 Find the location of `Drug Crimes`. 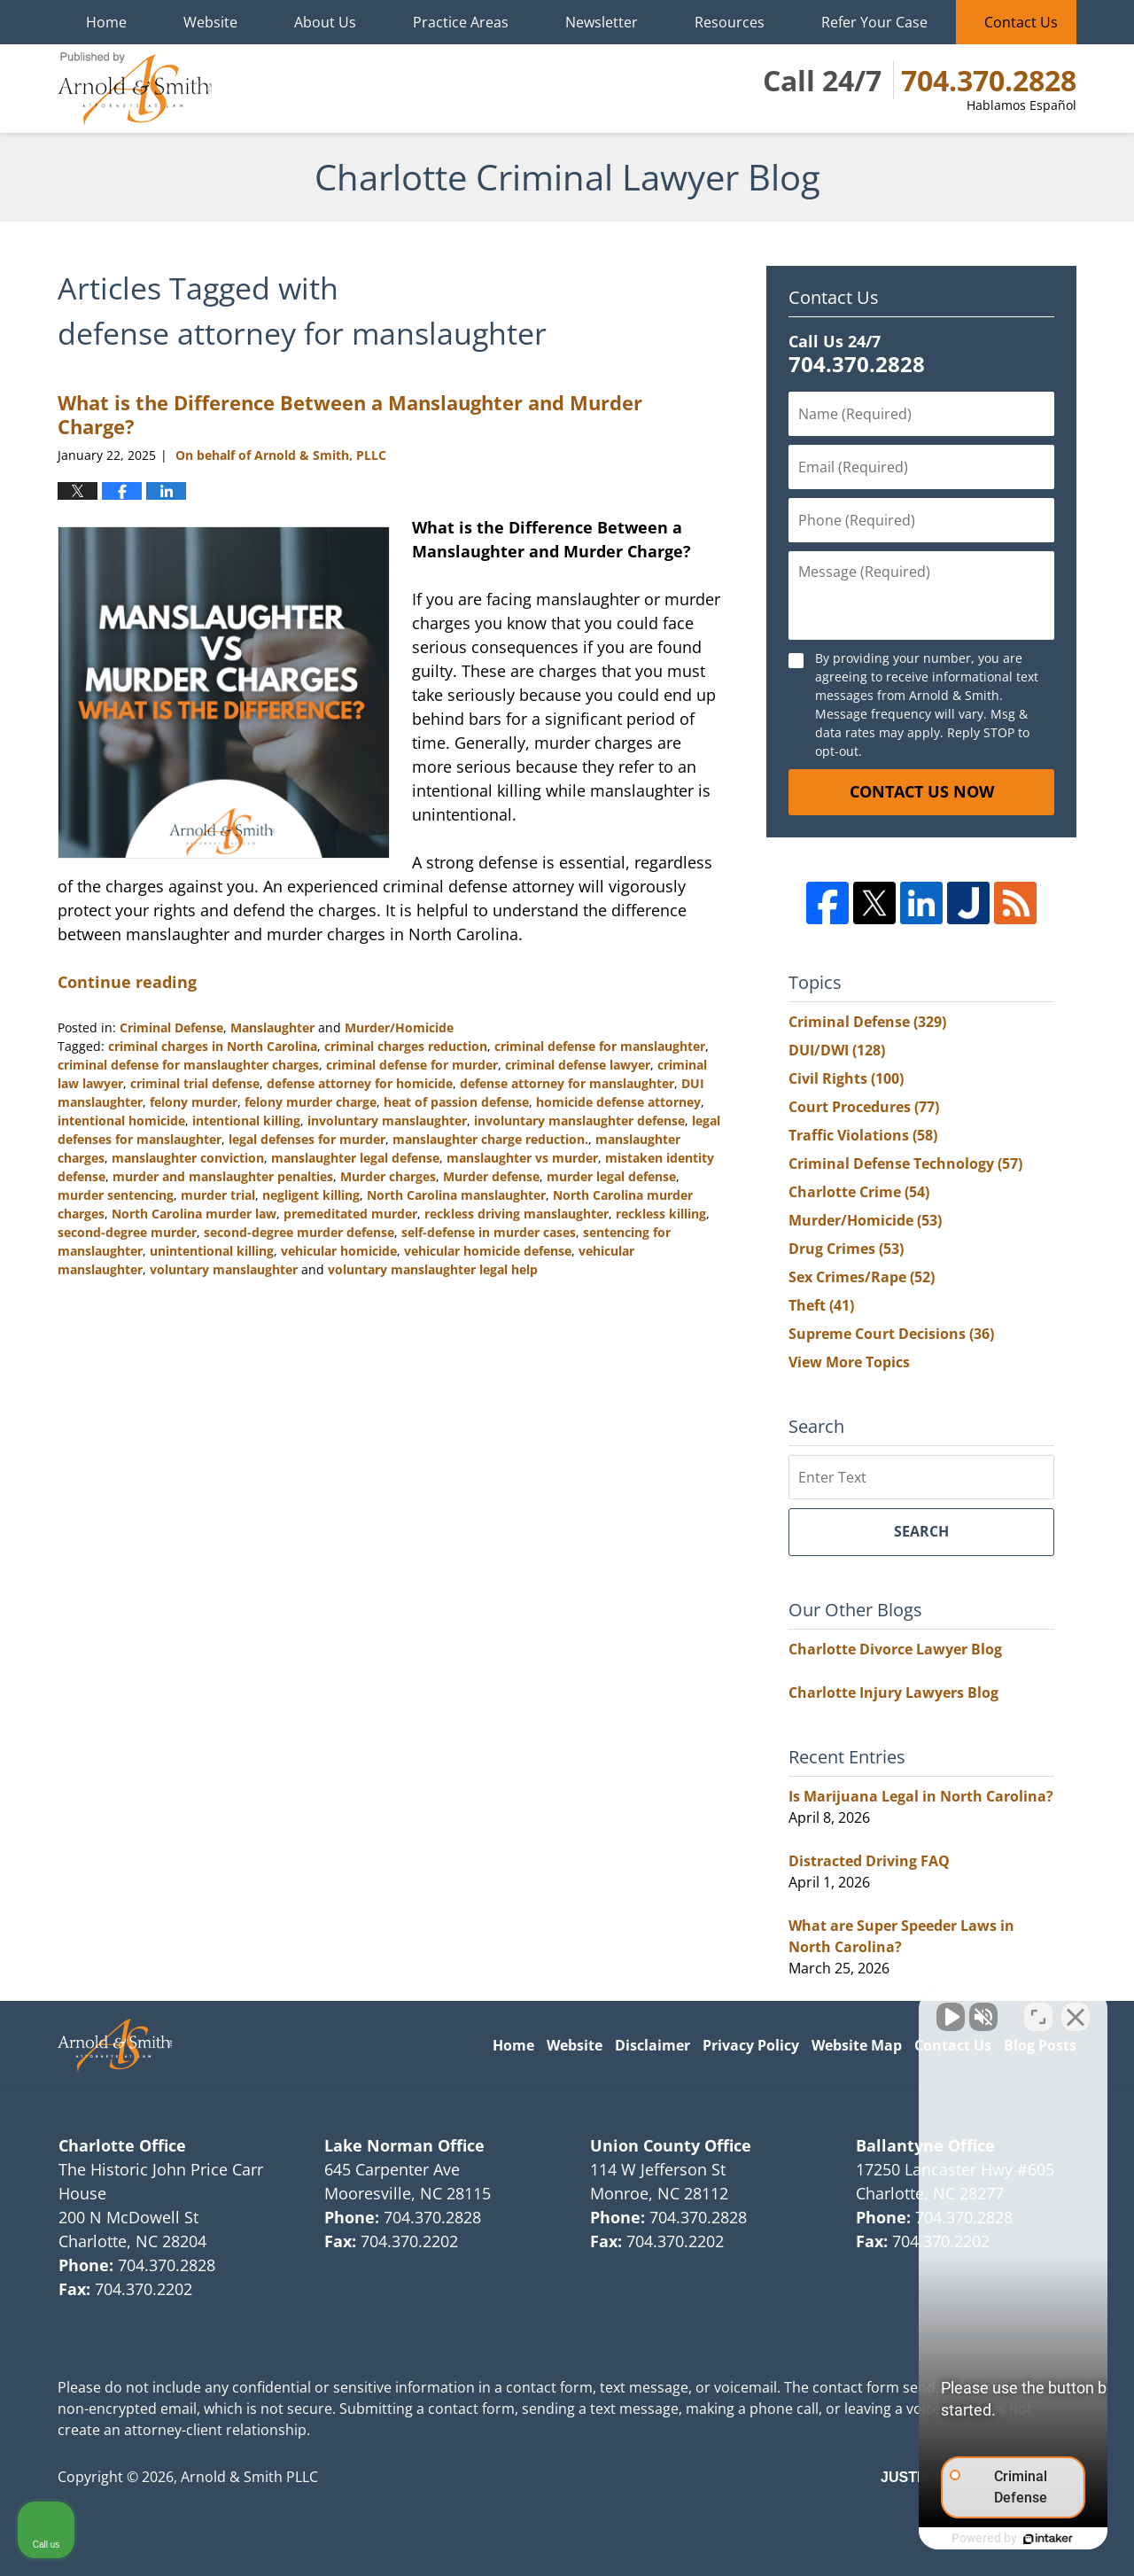

Drug Crimes is located at coordinates (846, 1248).